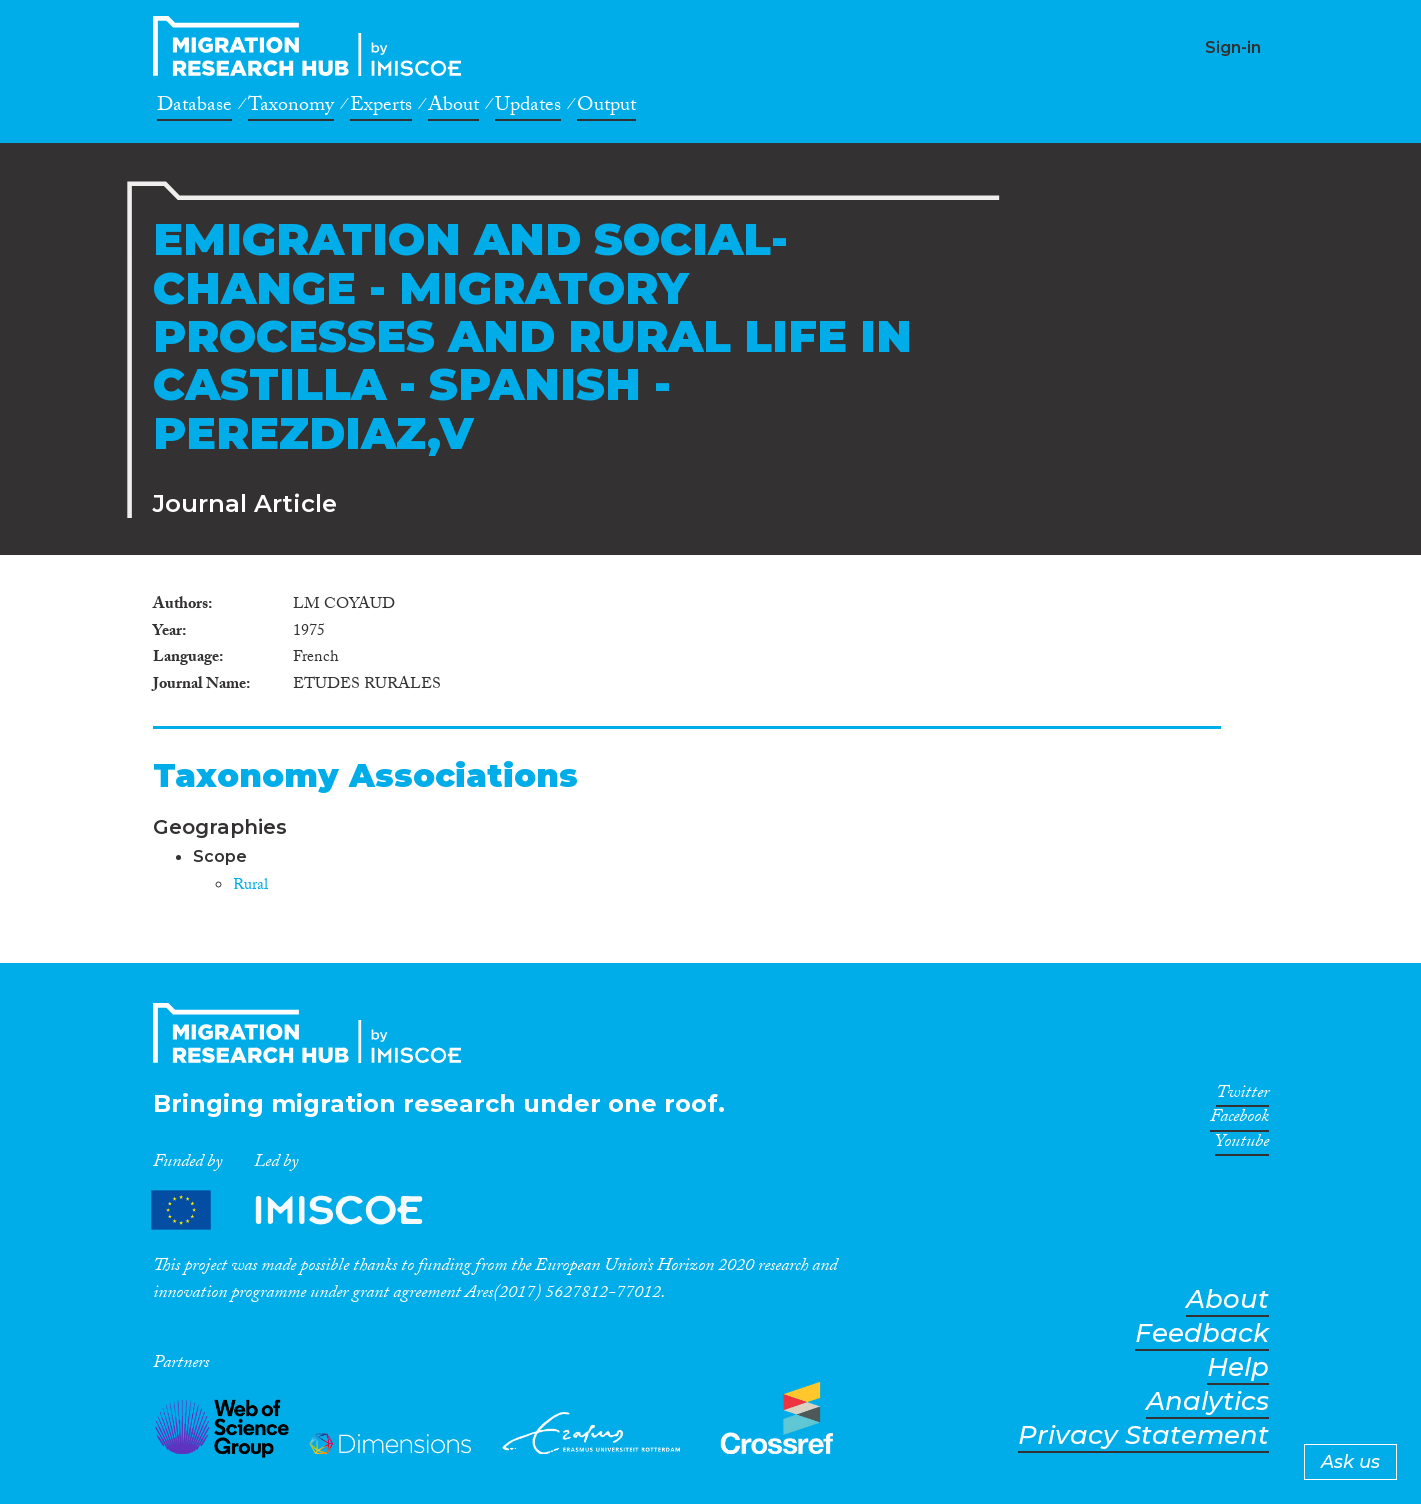  Describe the element at coordinates (1350, 1462) in the screenshot. I see `Ask us` at that location.